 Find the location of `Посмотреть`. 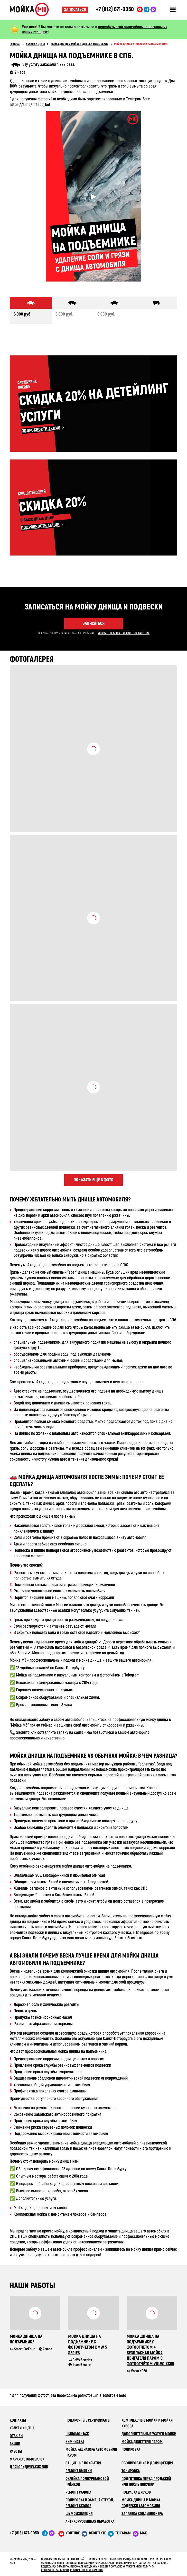

Посмотреть is located at coordinates (93, 748).